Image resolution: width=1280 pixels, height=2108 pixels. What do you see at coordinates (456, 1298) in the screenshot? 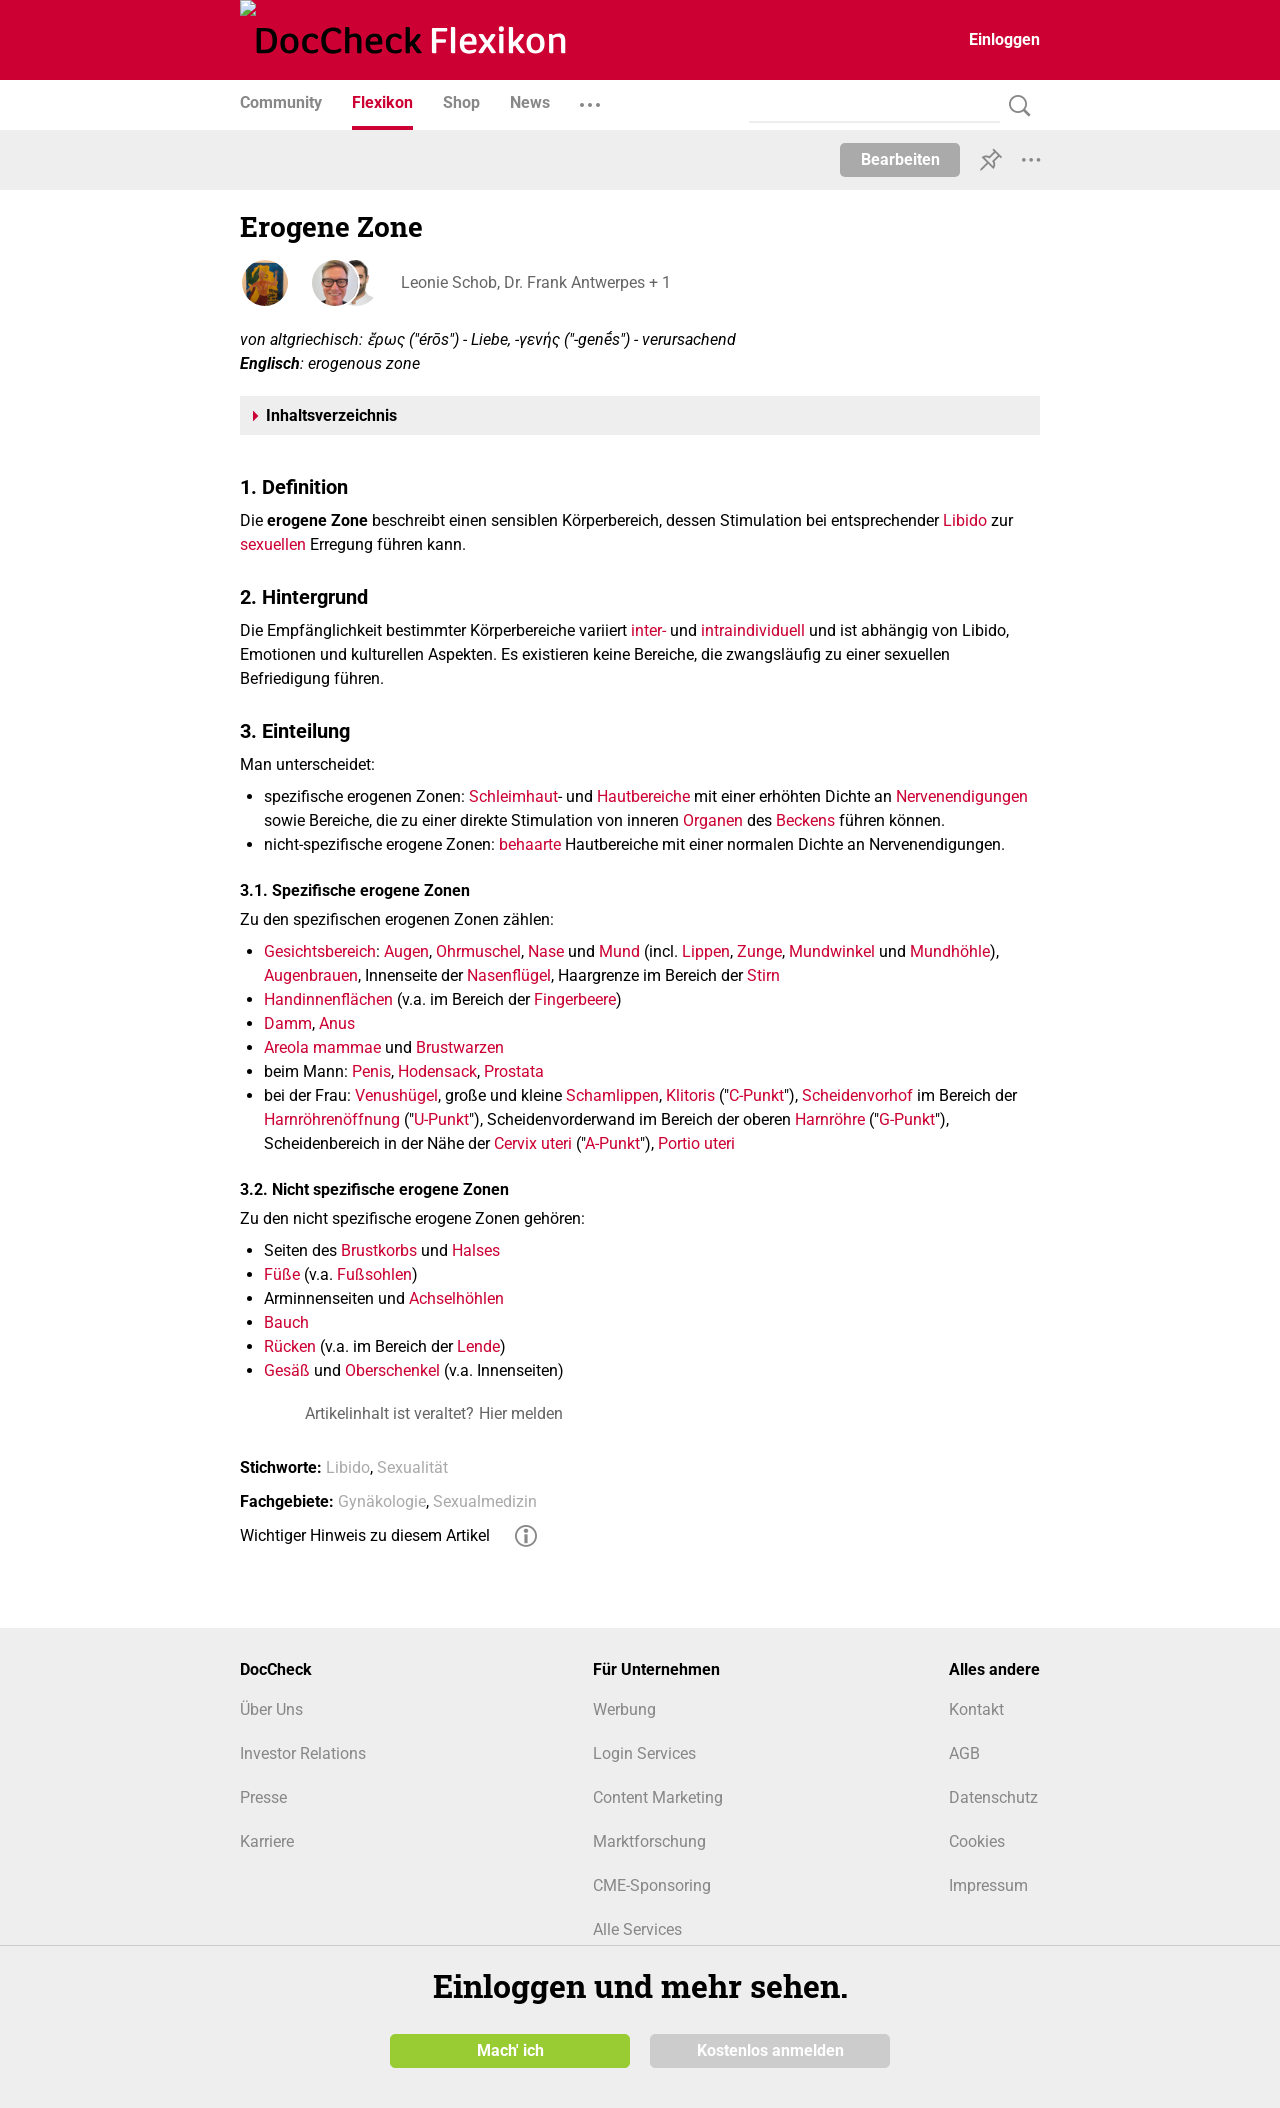
I see `Achselhöhlen` at bounding box center [456, 1298].